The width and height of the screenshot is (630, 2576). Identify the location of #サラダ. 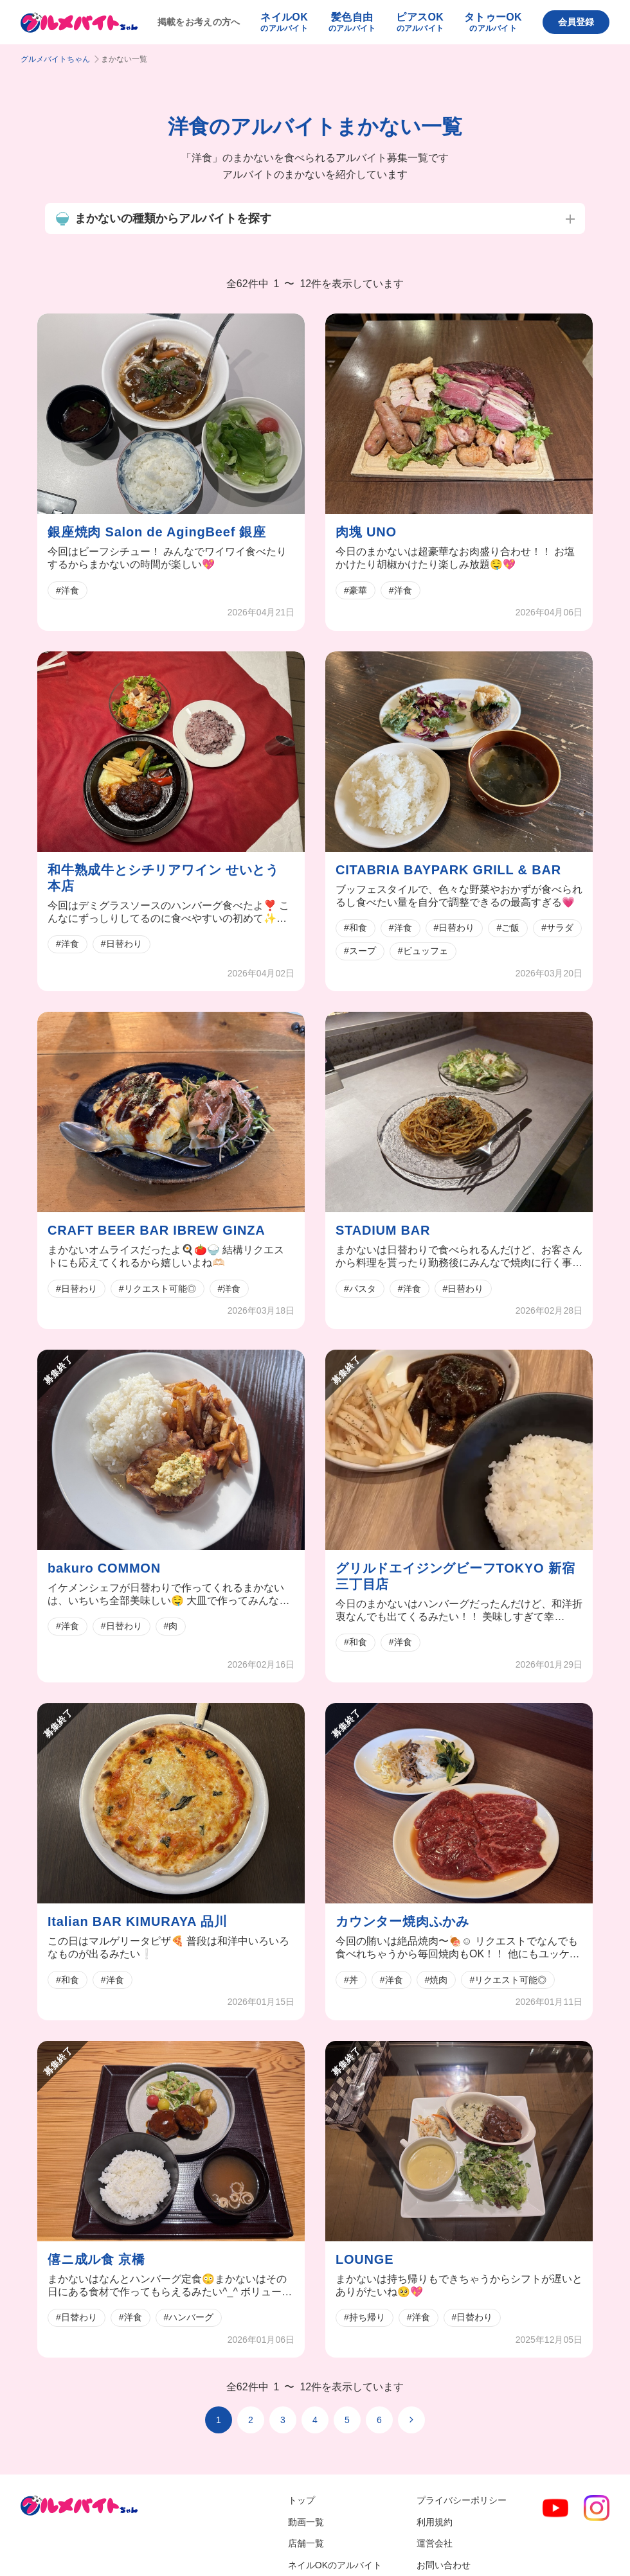
(557, 927).